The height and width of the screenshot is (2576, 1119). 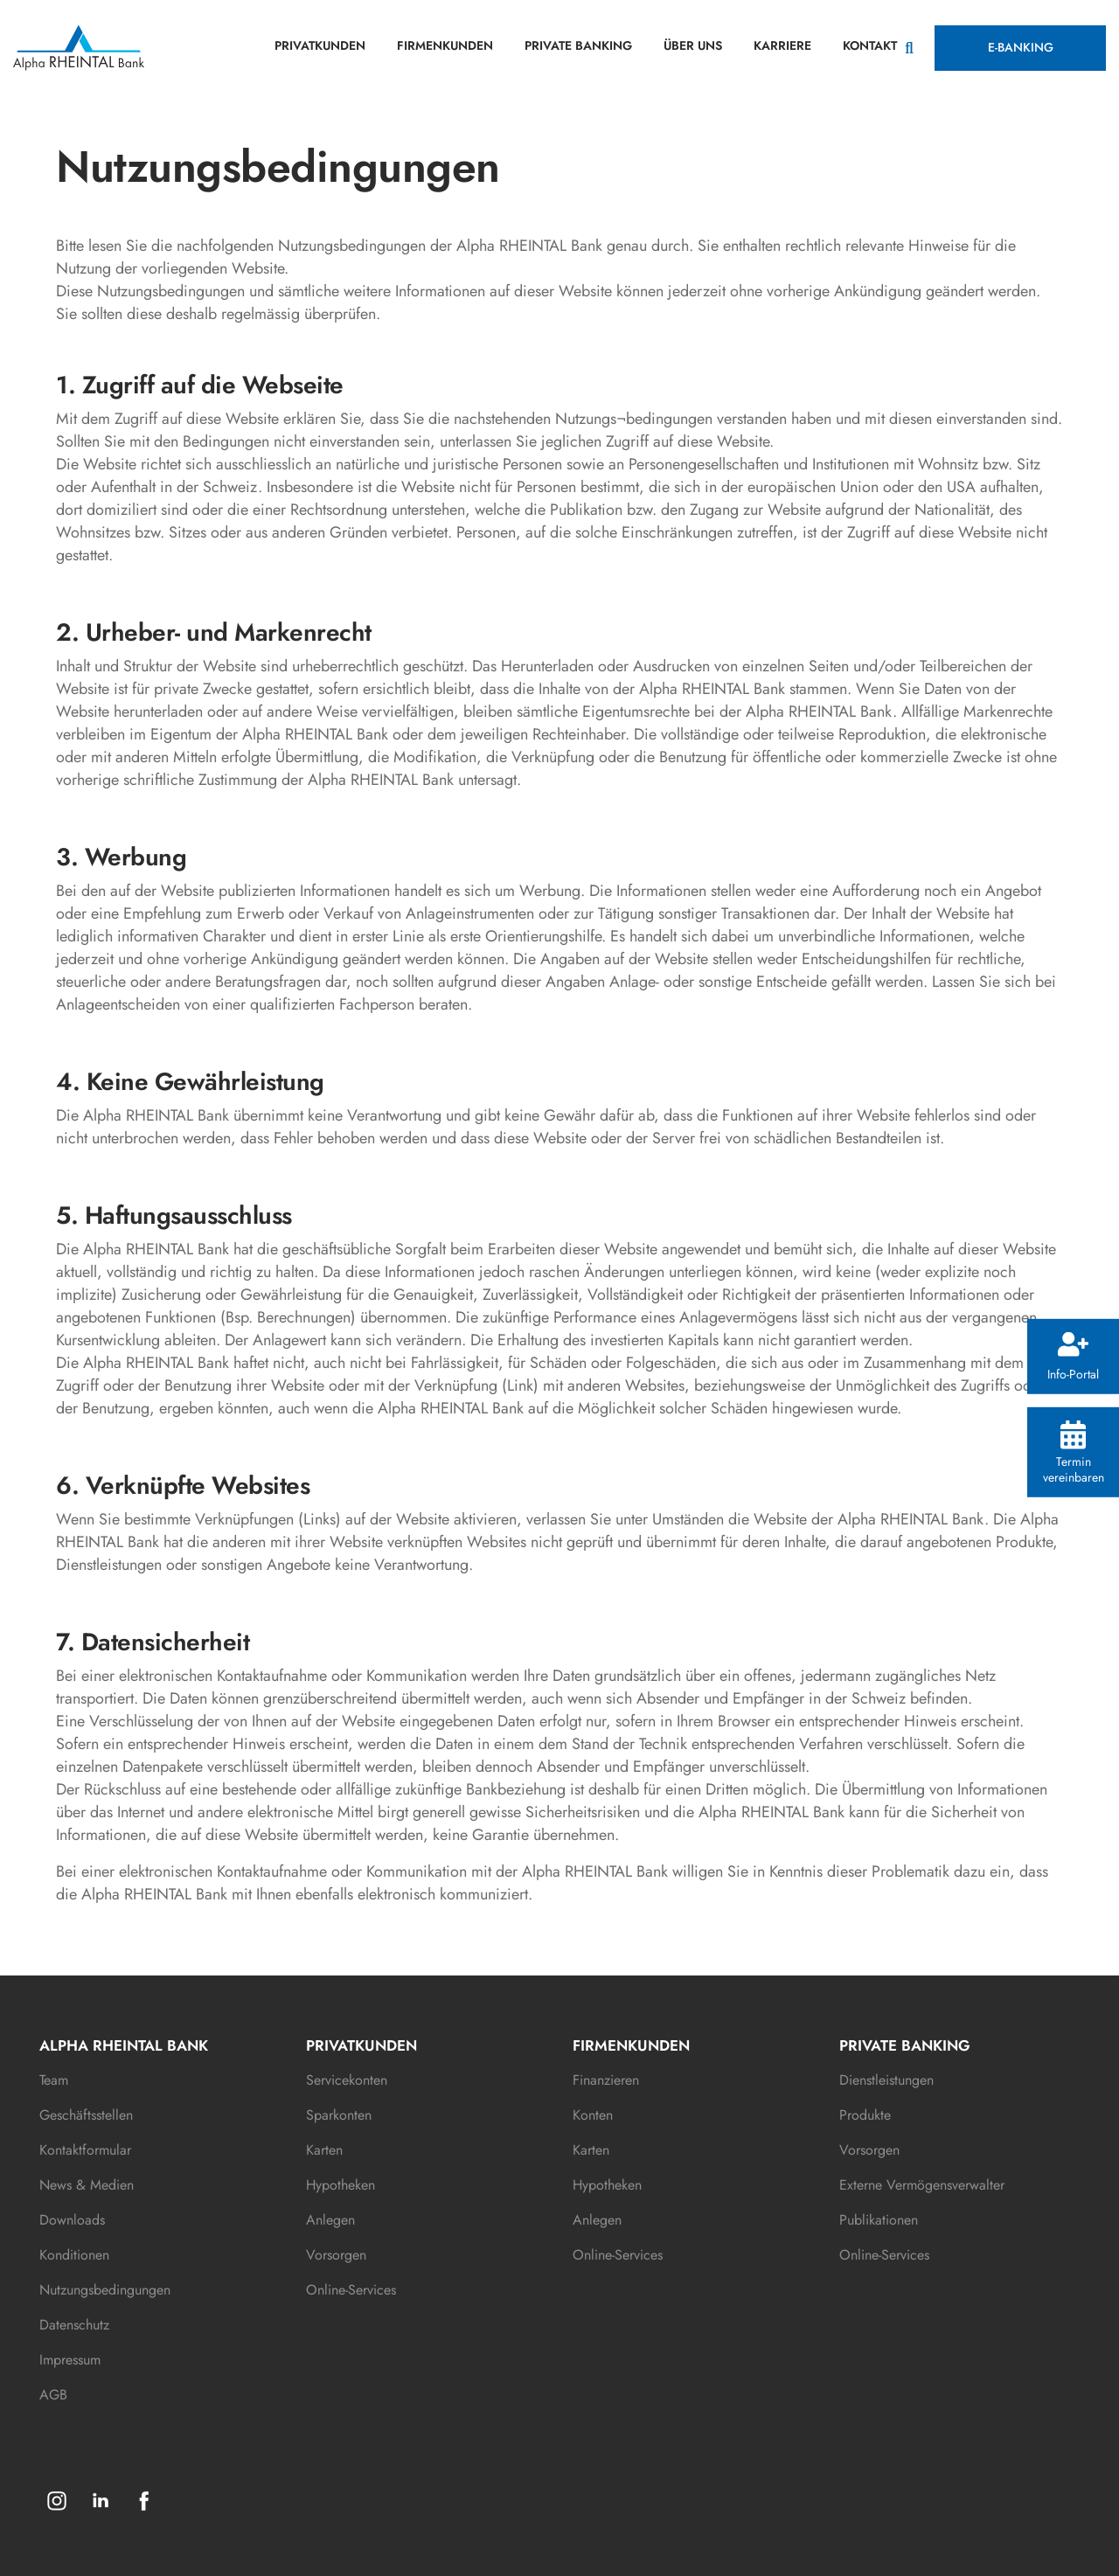 I want to click on Datenschutz, so click(x=74, y=2325).